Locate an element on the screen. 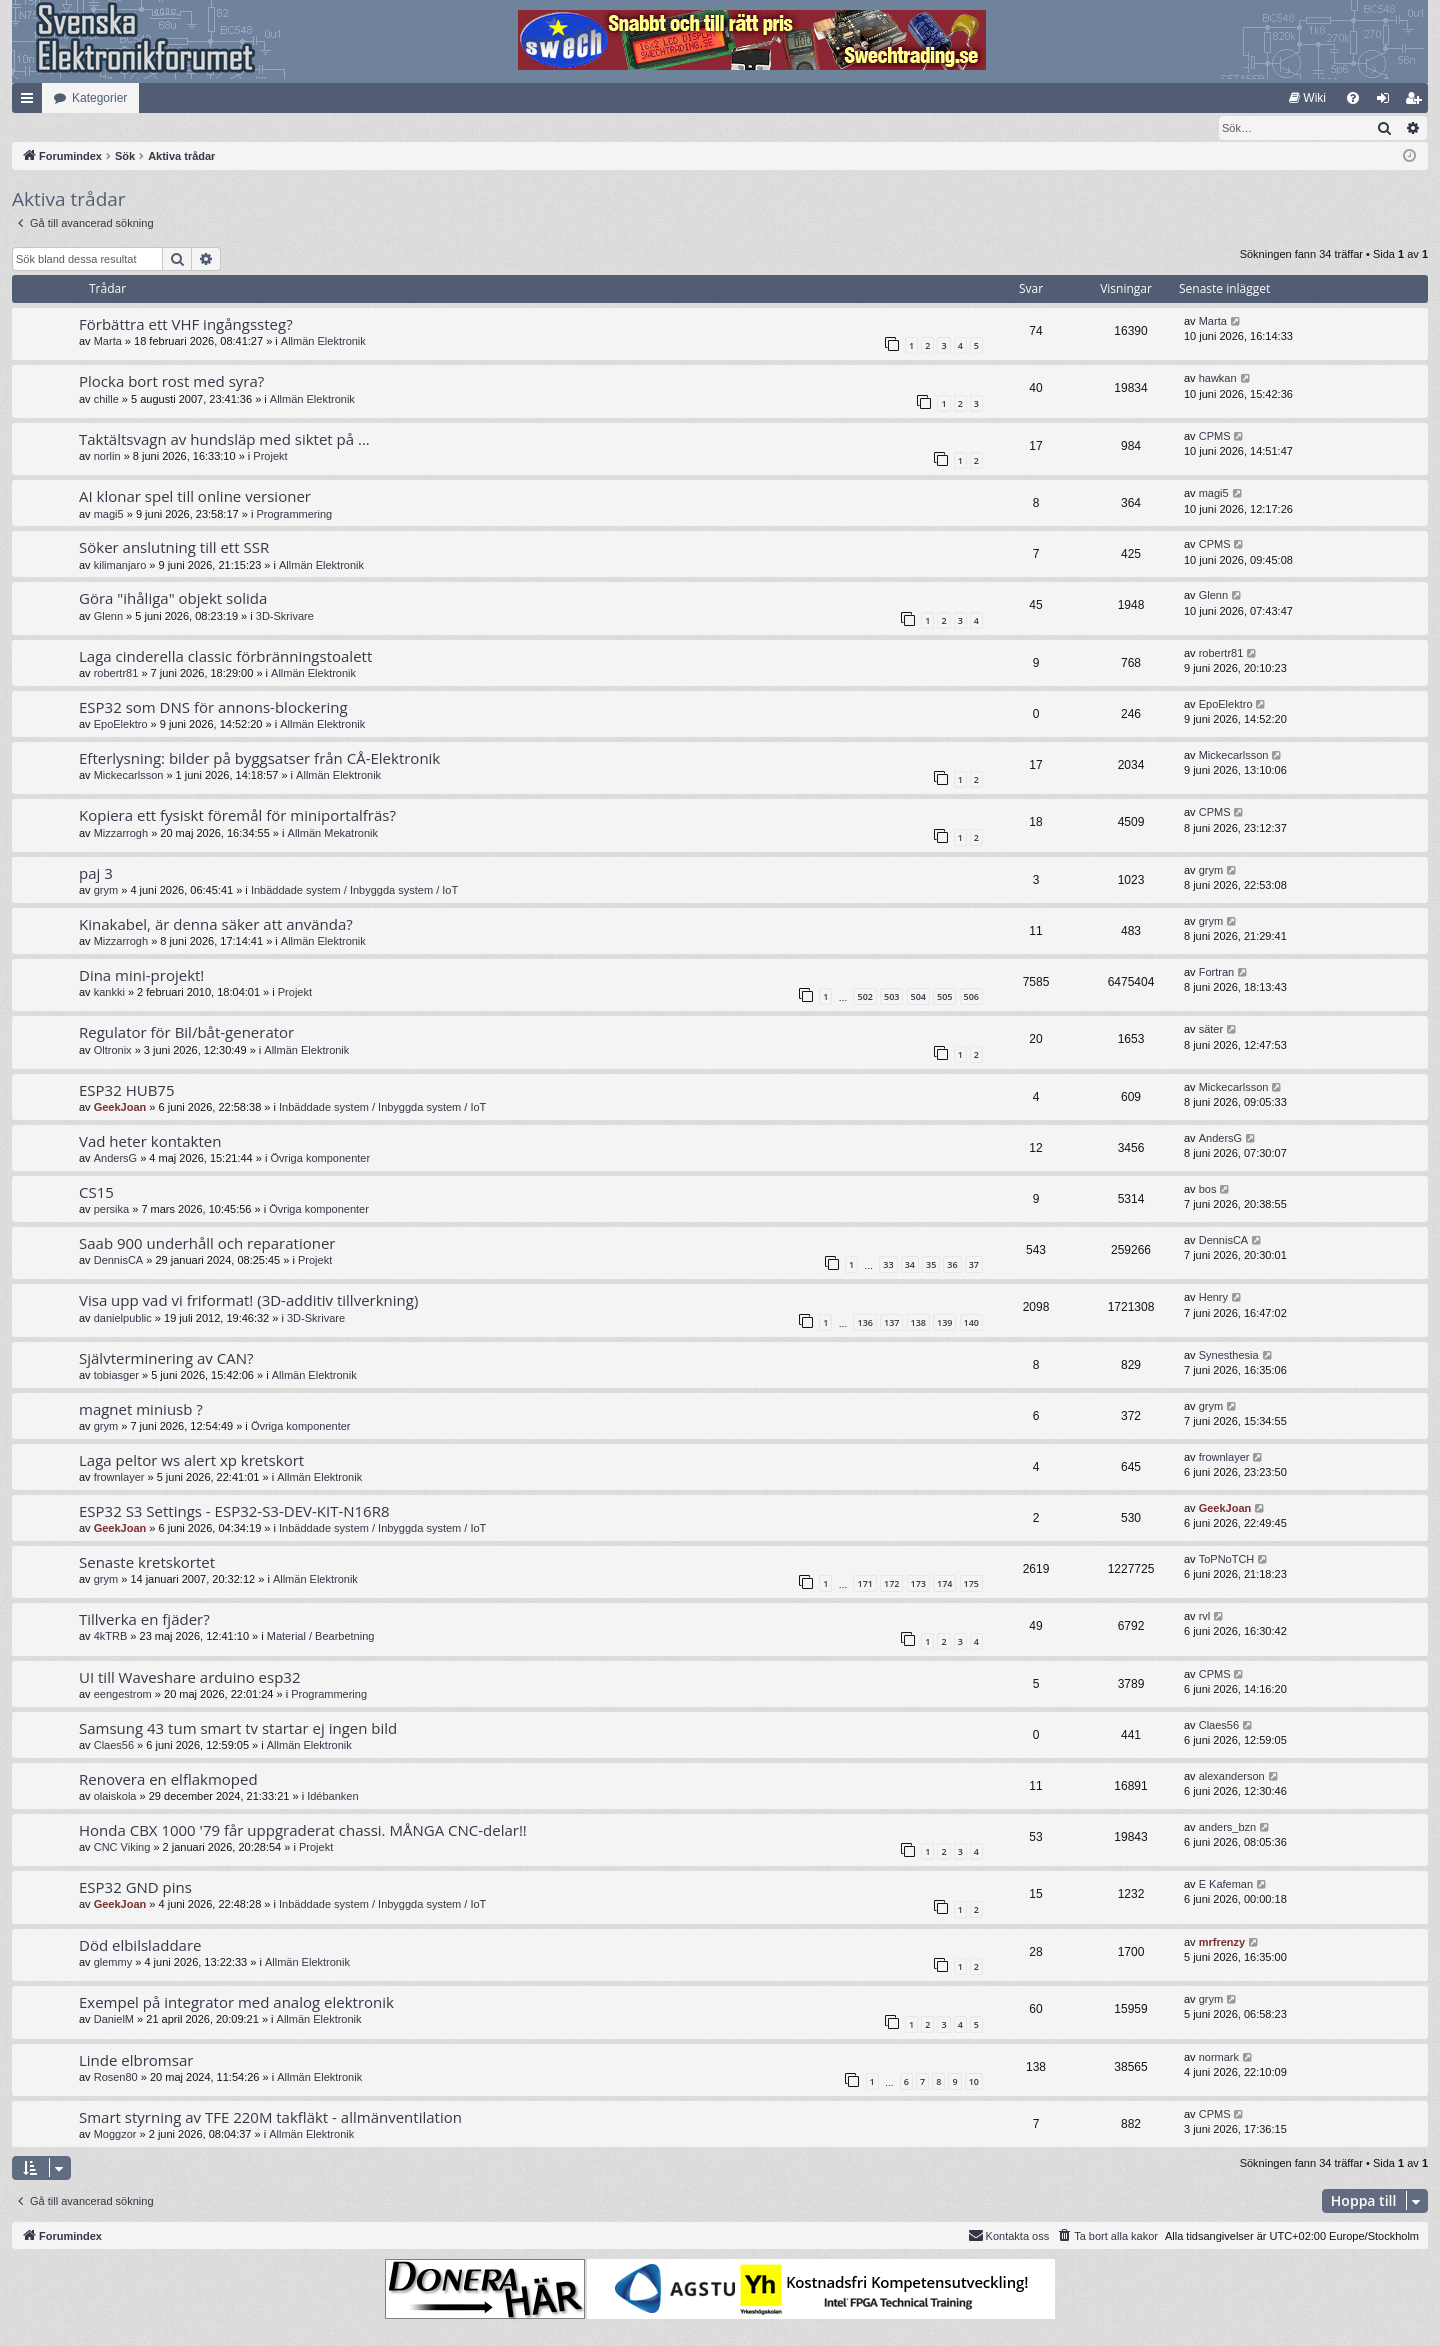  10 is located at coordinates (974, 2082).